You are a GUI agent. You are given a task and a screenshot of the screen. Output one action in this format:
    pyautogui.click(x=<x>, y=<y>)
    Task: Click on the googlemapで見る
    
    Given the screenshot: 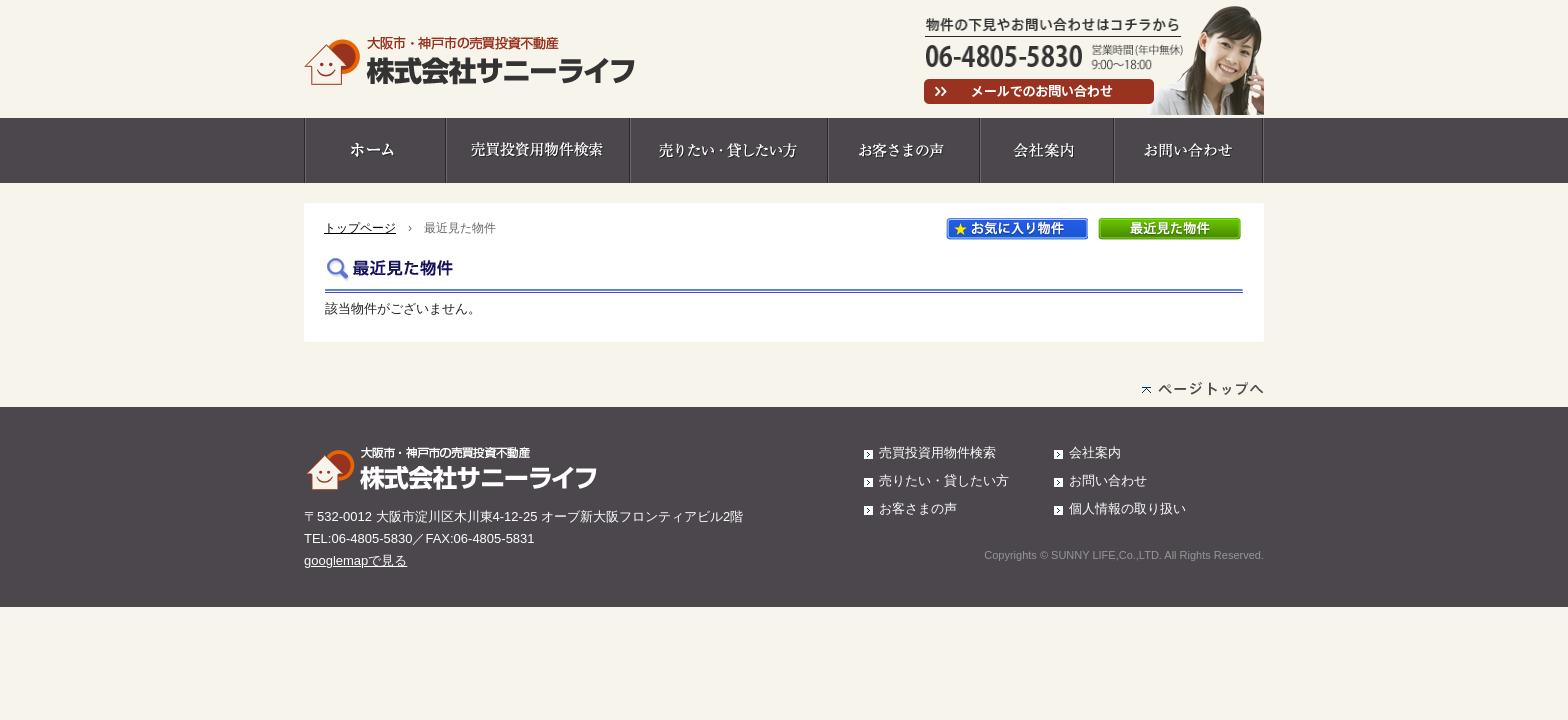 What is the action you would take?
    pyautogui.click(x=355, y=560)
    